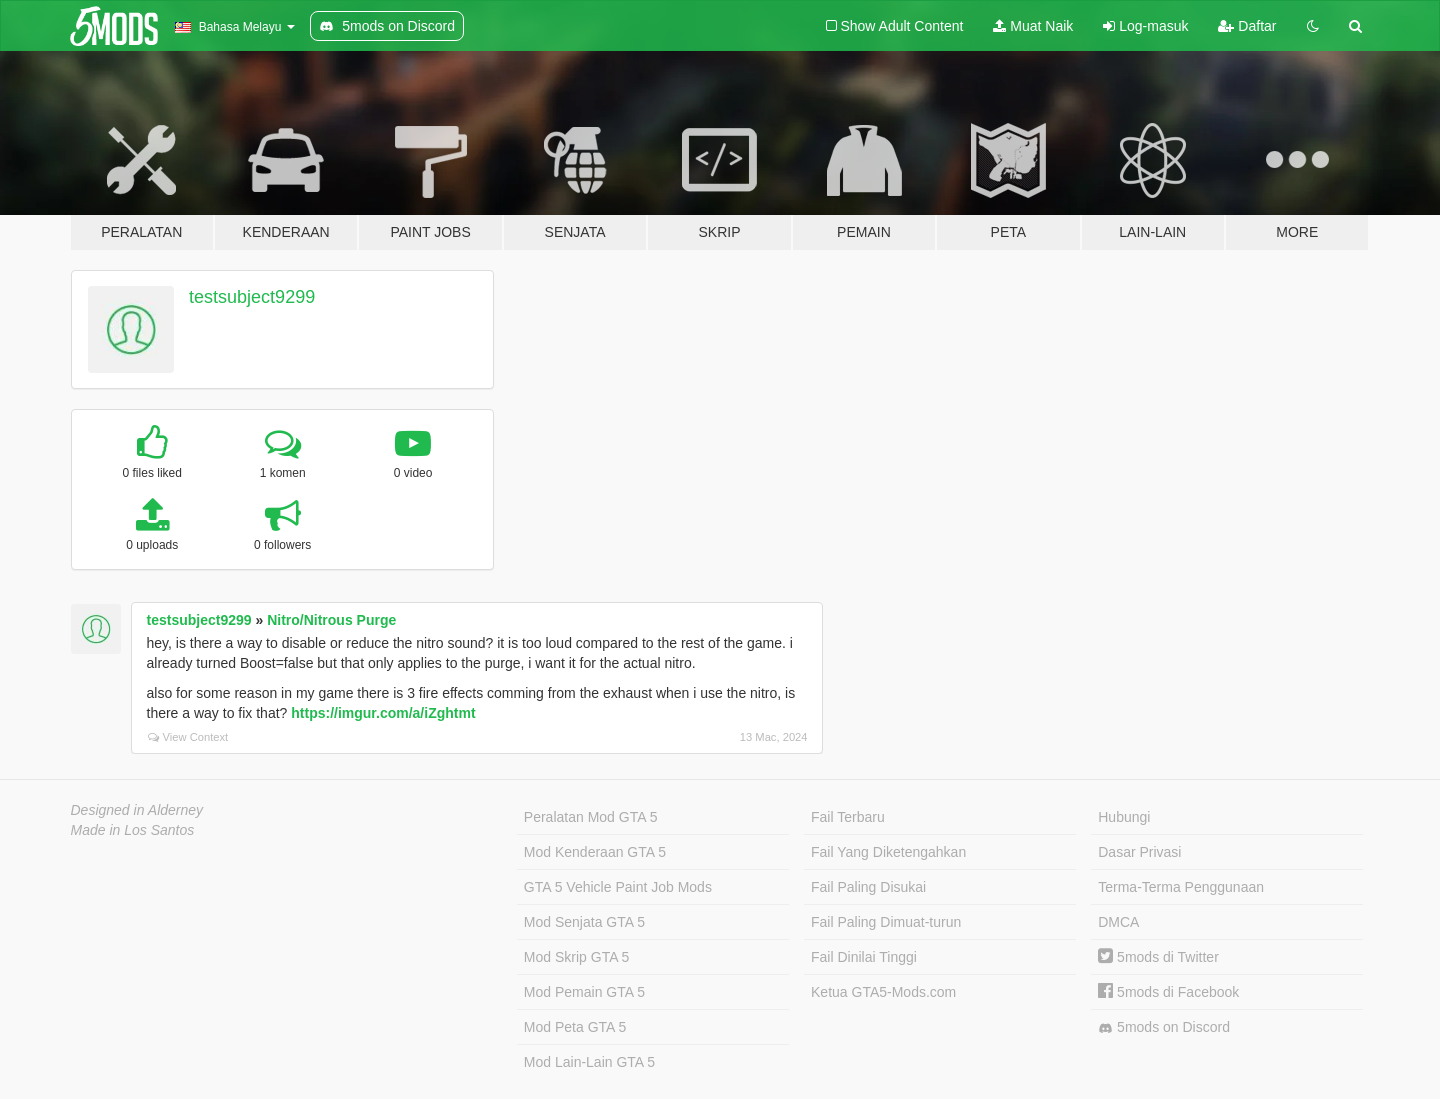 This screenshot has height=1099, width=1440. Describe the element at coordinates (584, 922) in the screenshot. I see `Mod Senjata GTA 5` at that location.